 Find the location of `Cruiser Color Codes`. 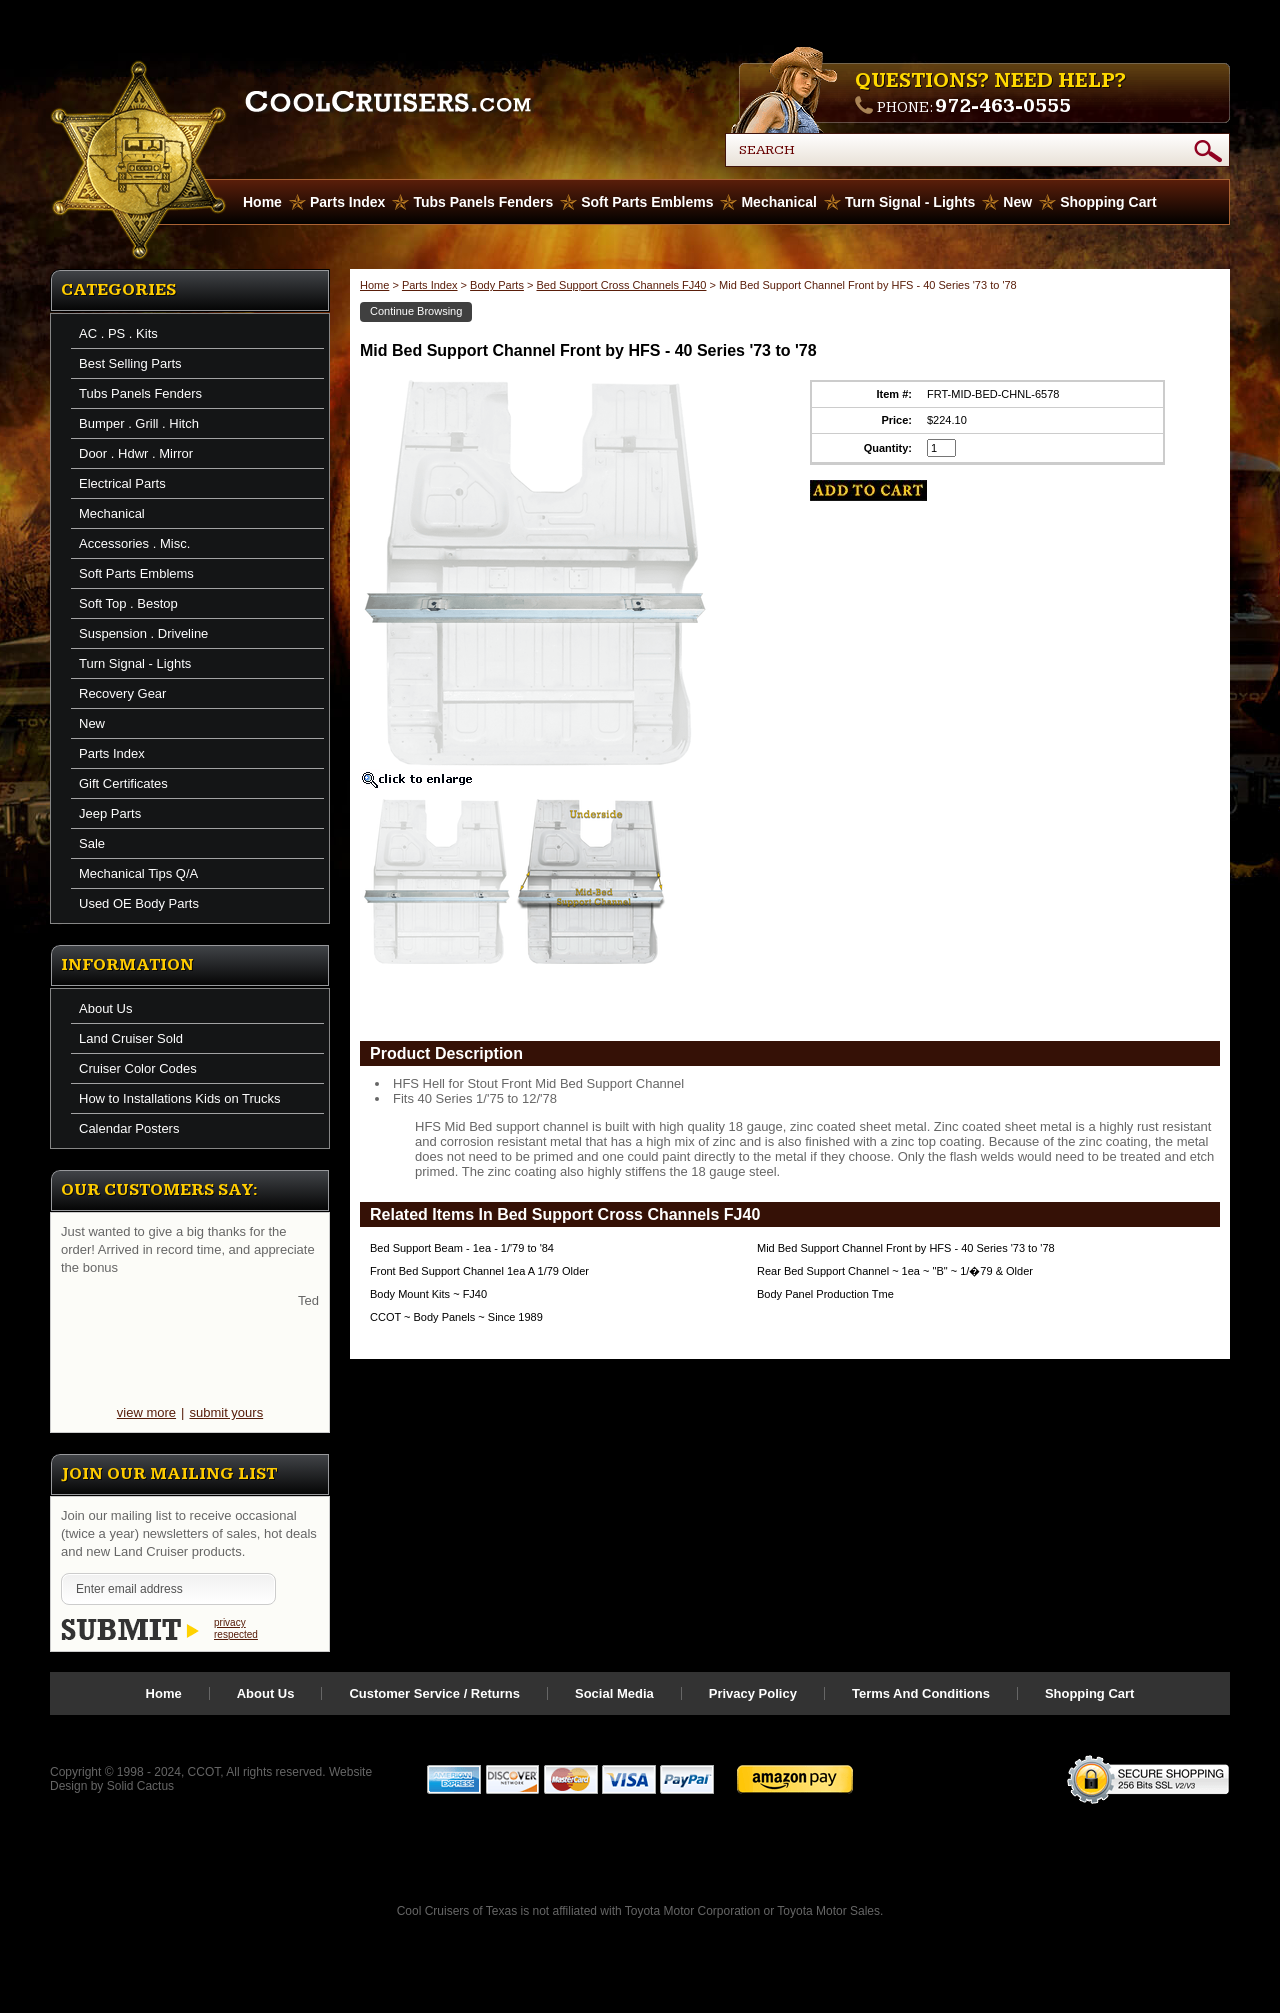

Cruiser Color Codes is located at coordinates (138, 1068).